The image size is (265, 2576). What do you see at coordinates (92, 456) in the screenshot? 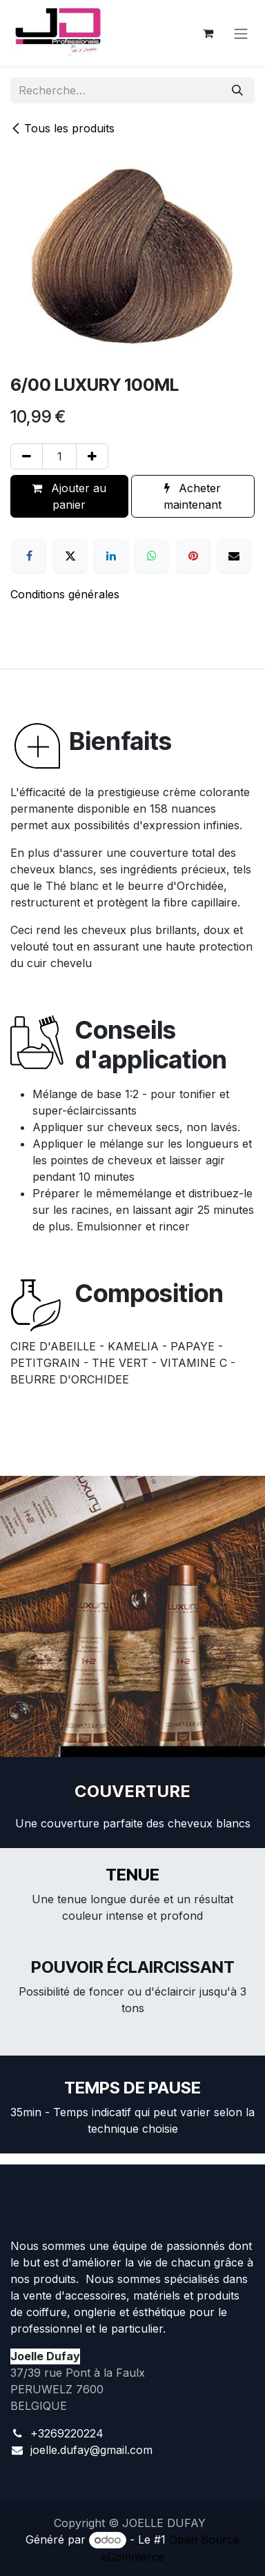
I see `[Ajouter]` at bounding box center [92, 456].